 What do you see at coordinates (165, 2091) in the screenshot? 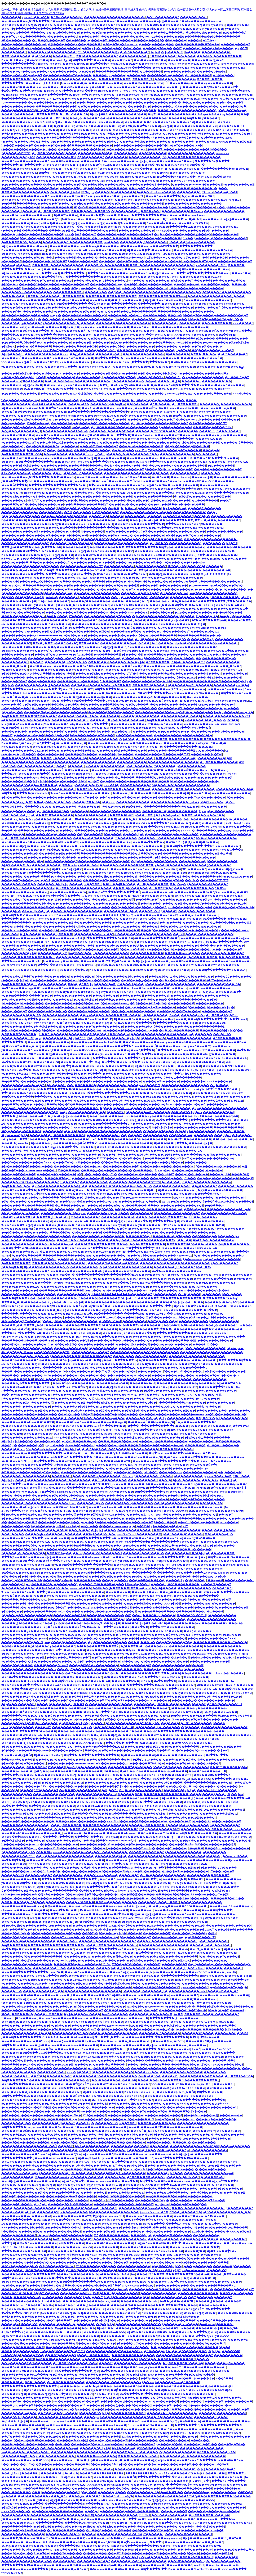
I see `�Ļ�������Ļ` at bounding box center [165, 2091].